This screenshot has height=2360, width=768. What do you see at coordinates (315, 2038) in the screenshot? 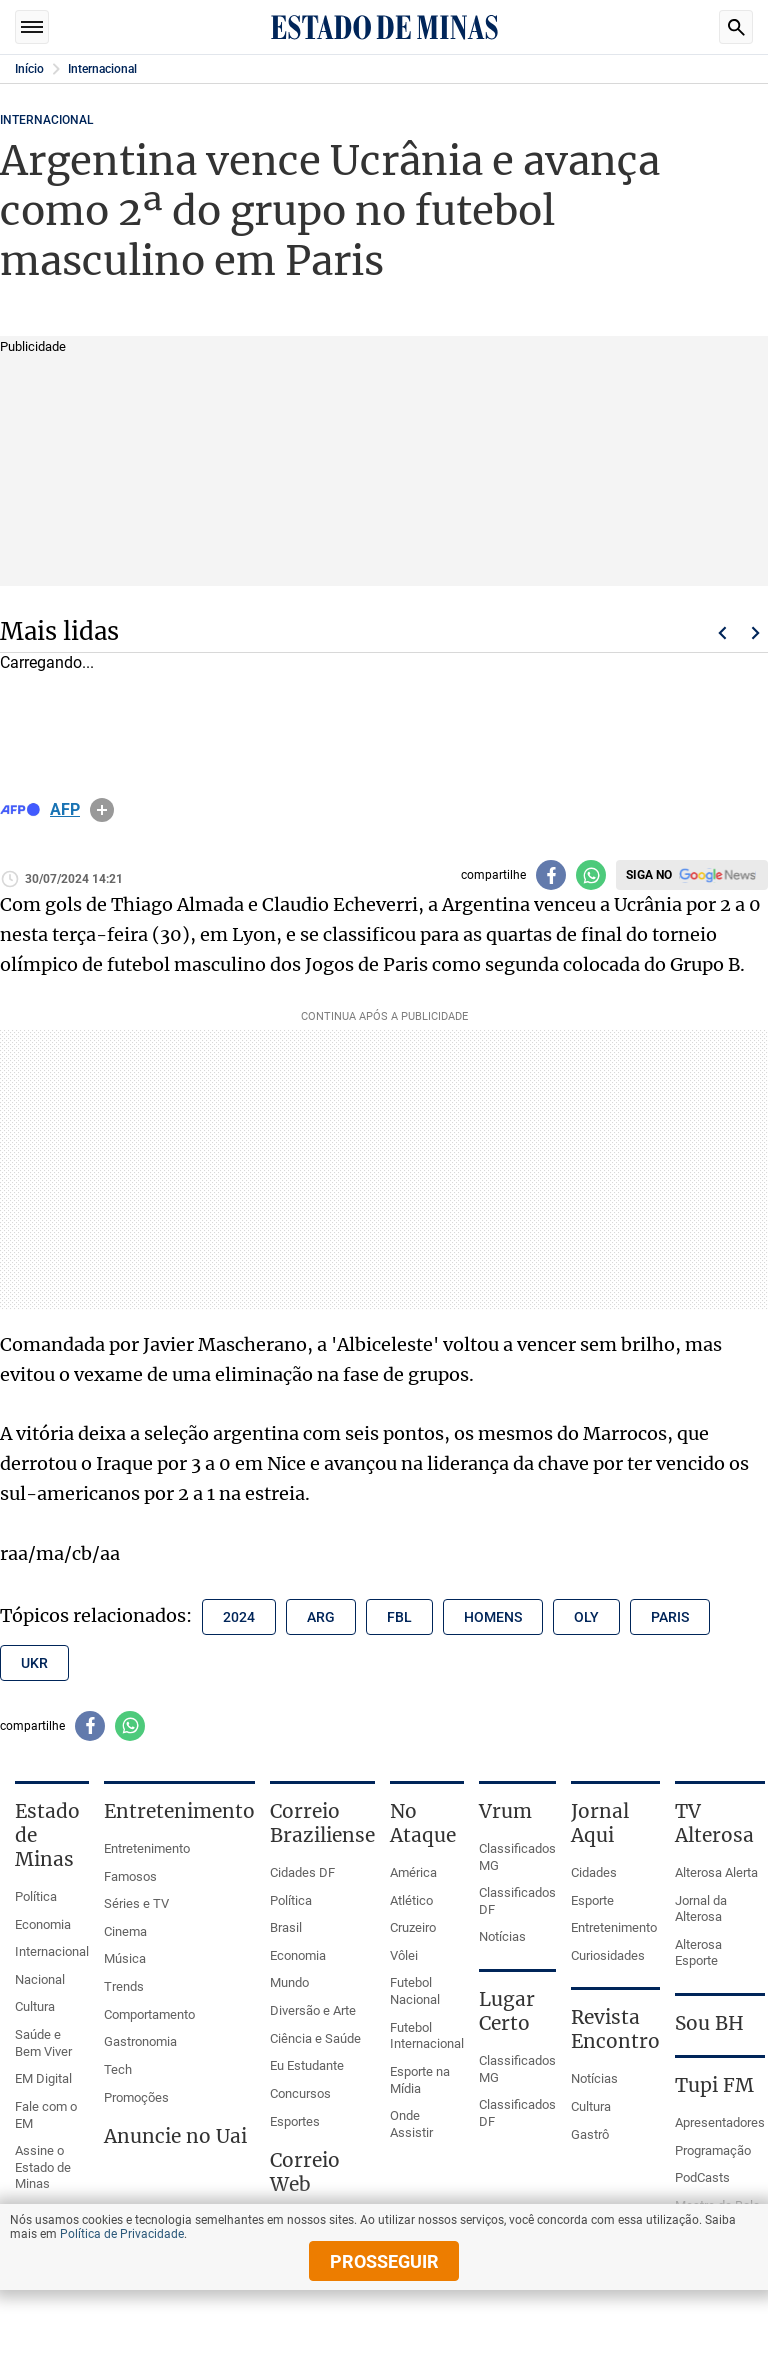
I see `Ciência e Saúde` at bounding box center [315, 2038].